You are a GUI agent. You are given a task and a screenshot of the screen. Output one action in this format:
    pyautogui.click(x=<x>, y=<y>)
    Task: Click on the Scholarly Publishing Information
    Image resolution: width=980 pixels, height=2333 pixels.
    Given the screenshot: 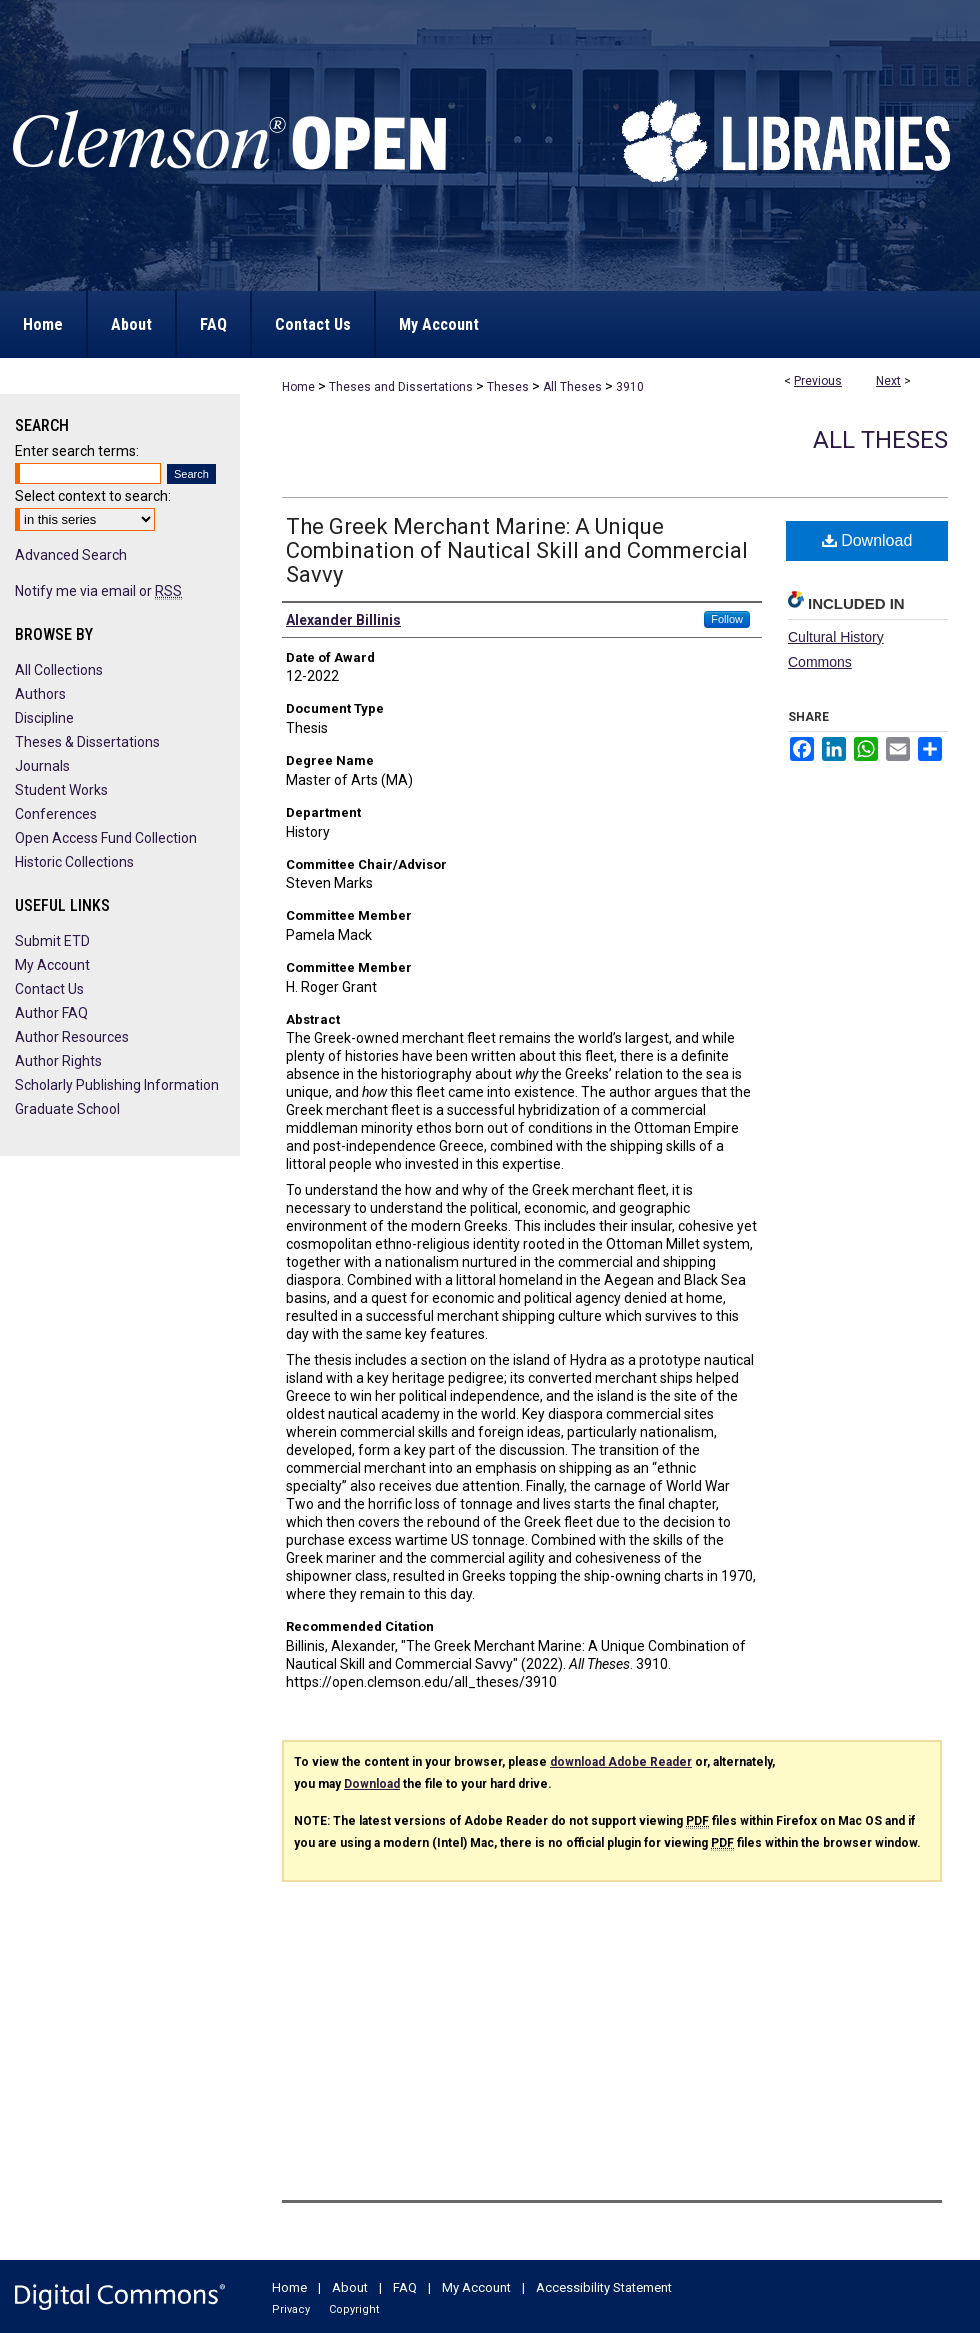 What is the action you would take?
    pyautogui.click(x=117, y=1085)
    